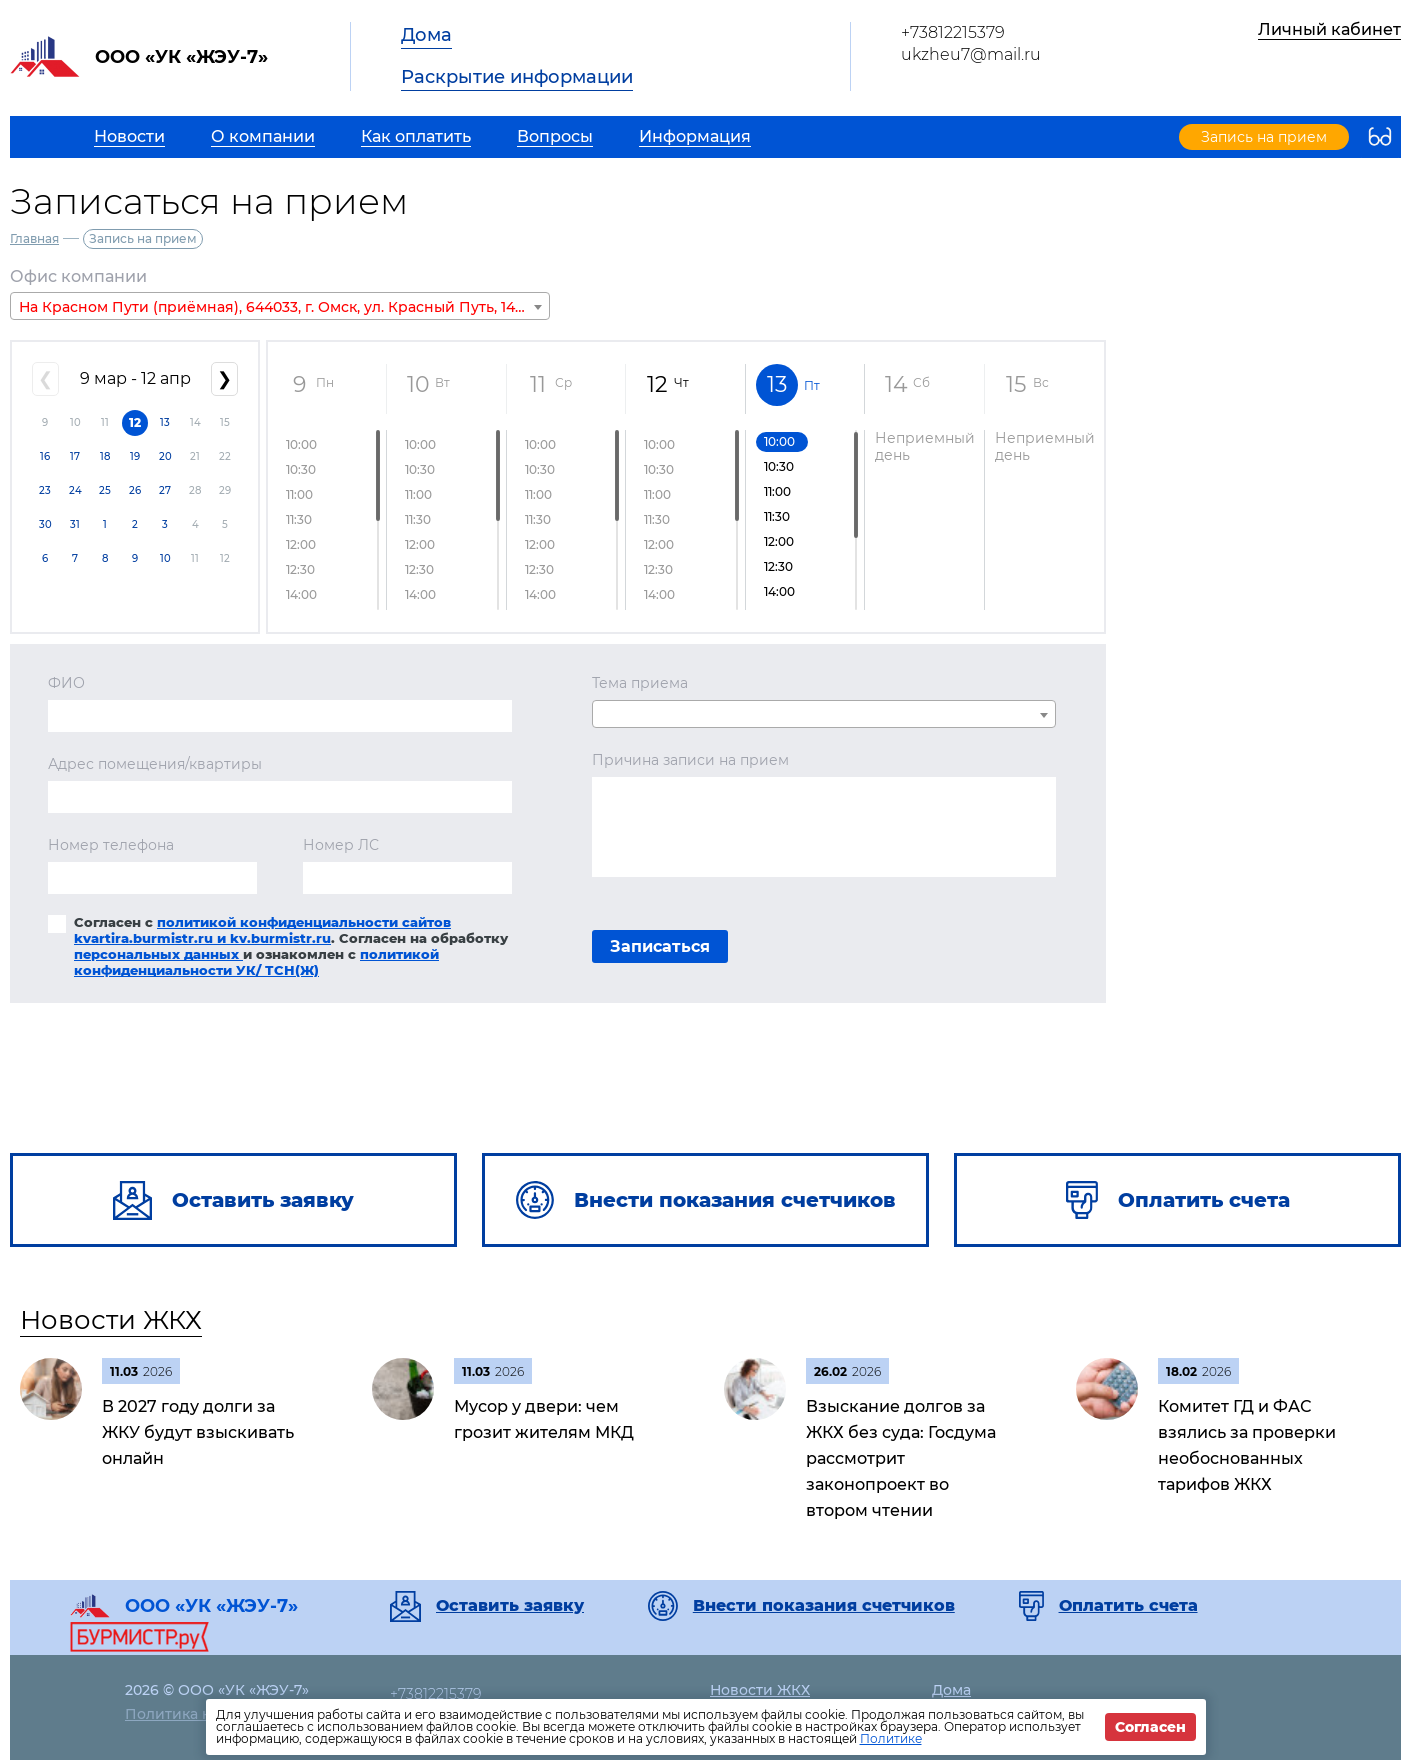  What do you see at coordinates (1329, 29) in the screenshot?
I see `Личный кабинет` at bounding box center [1329, 29].